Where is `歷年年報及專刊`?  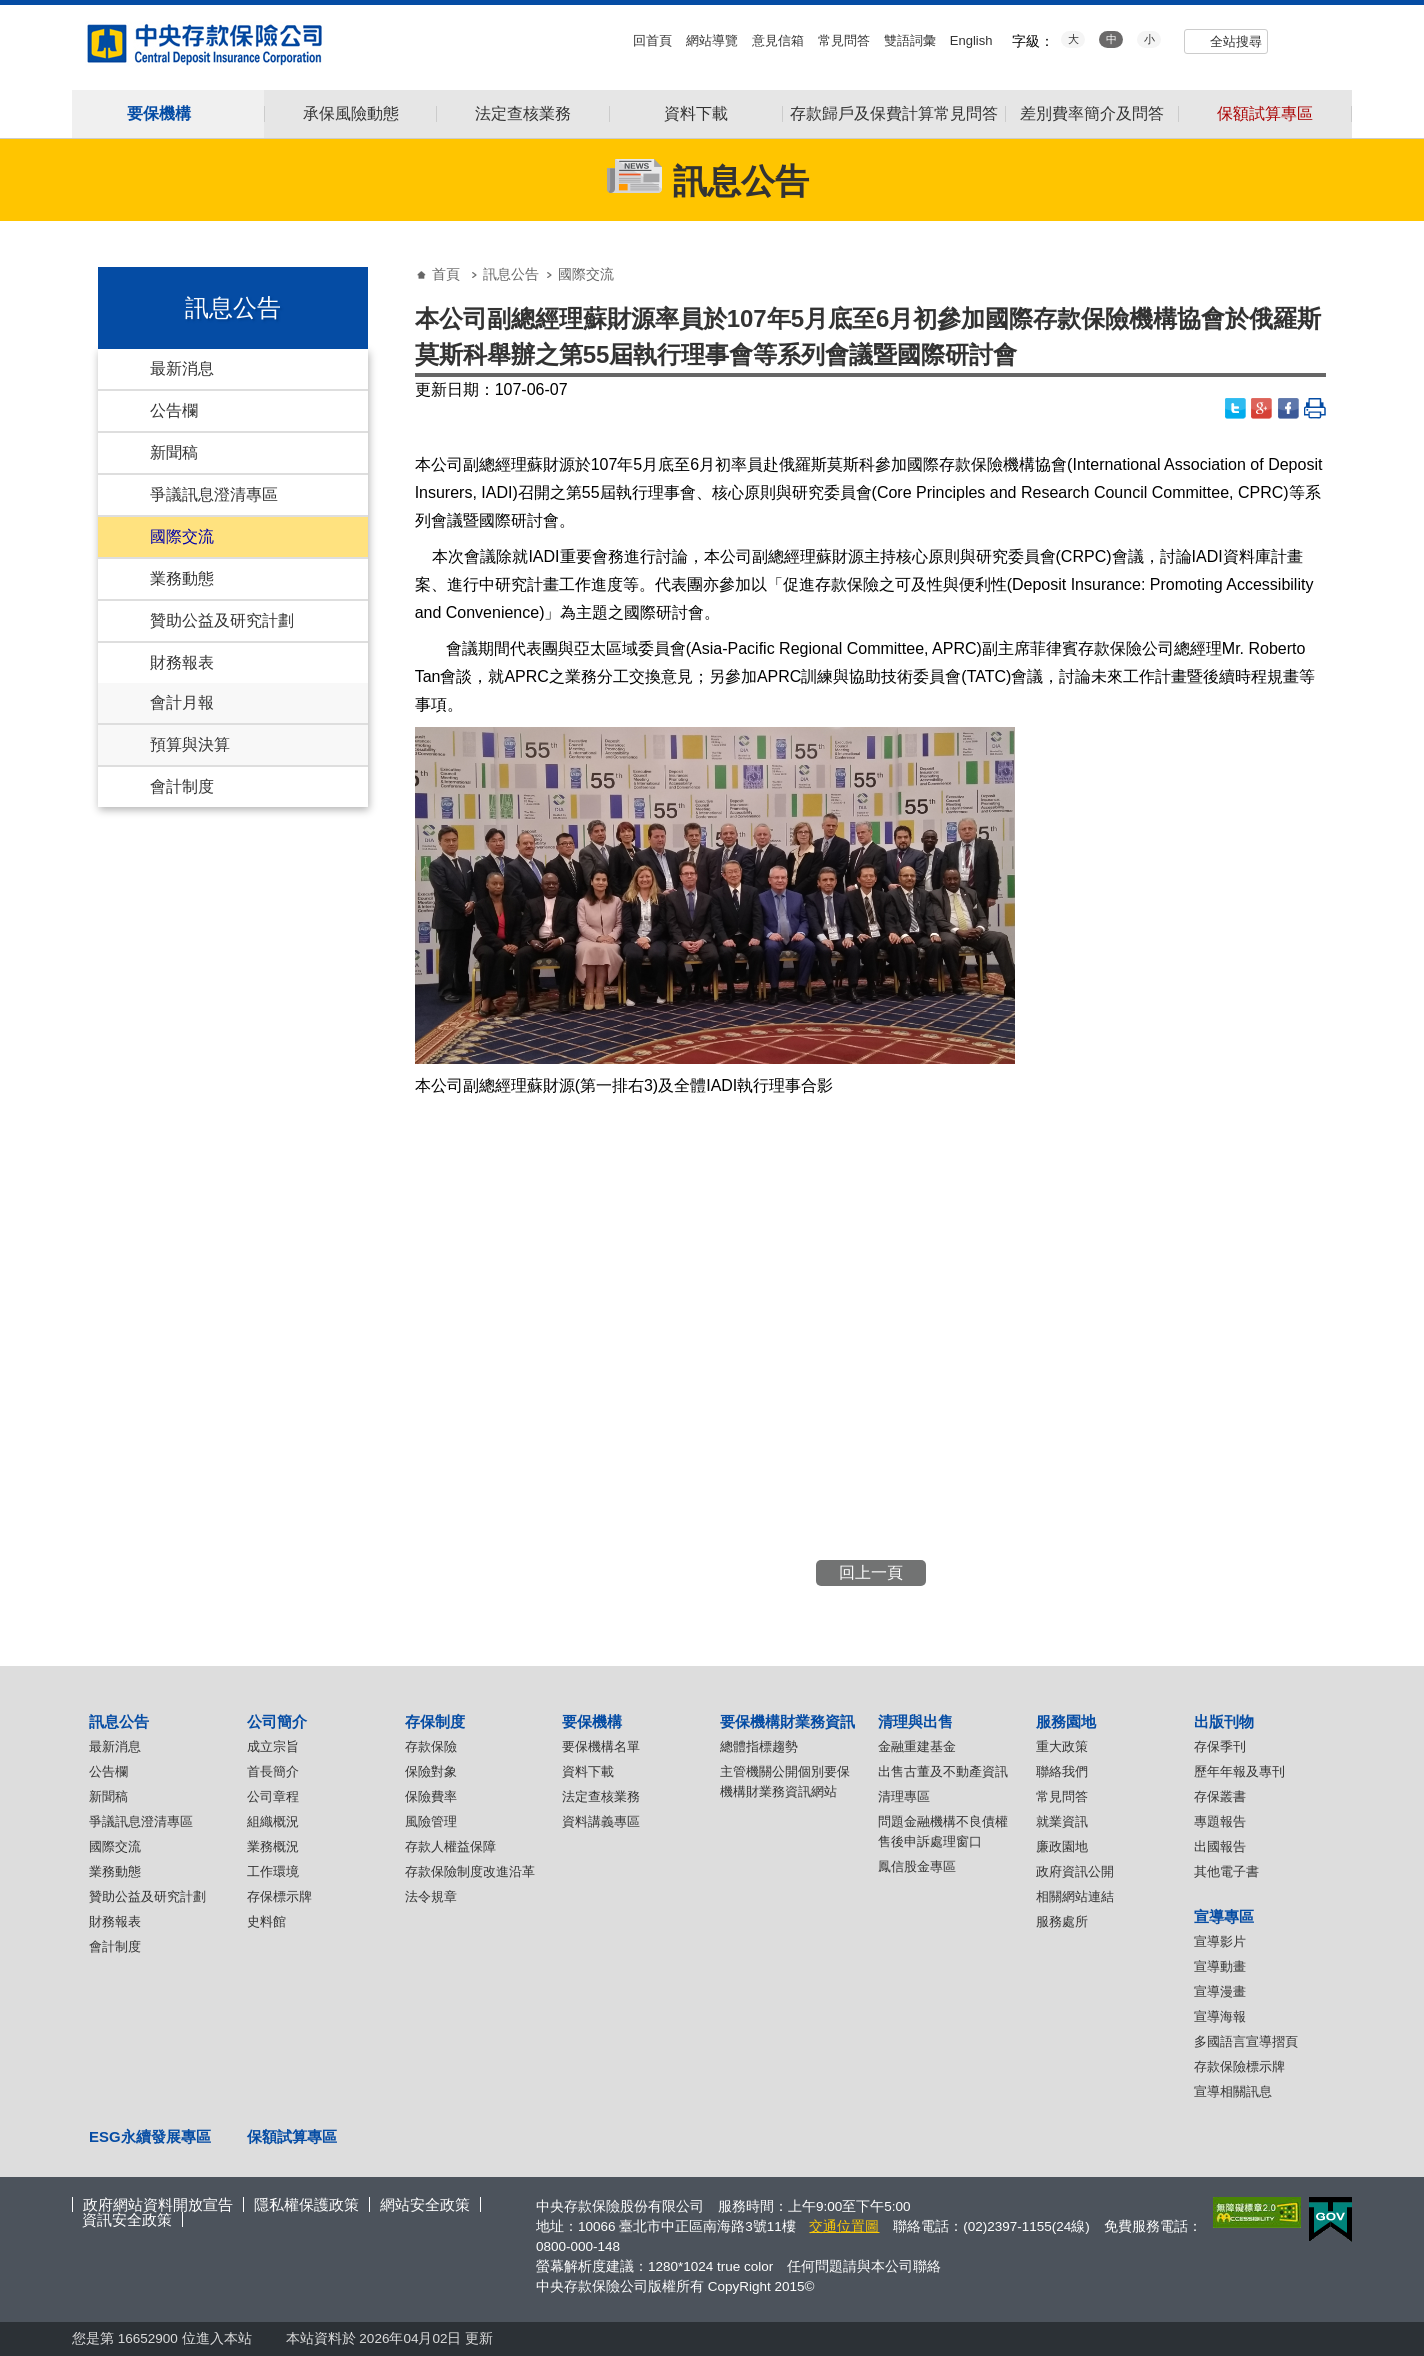 歷年年報及專刊 is located at coordinates (1239, 1771).